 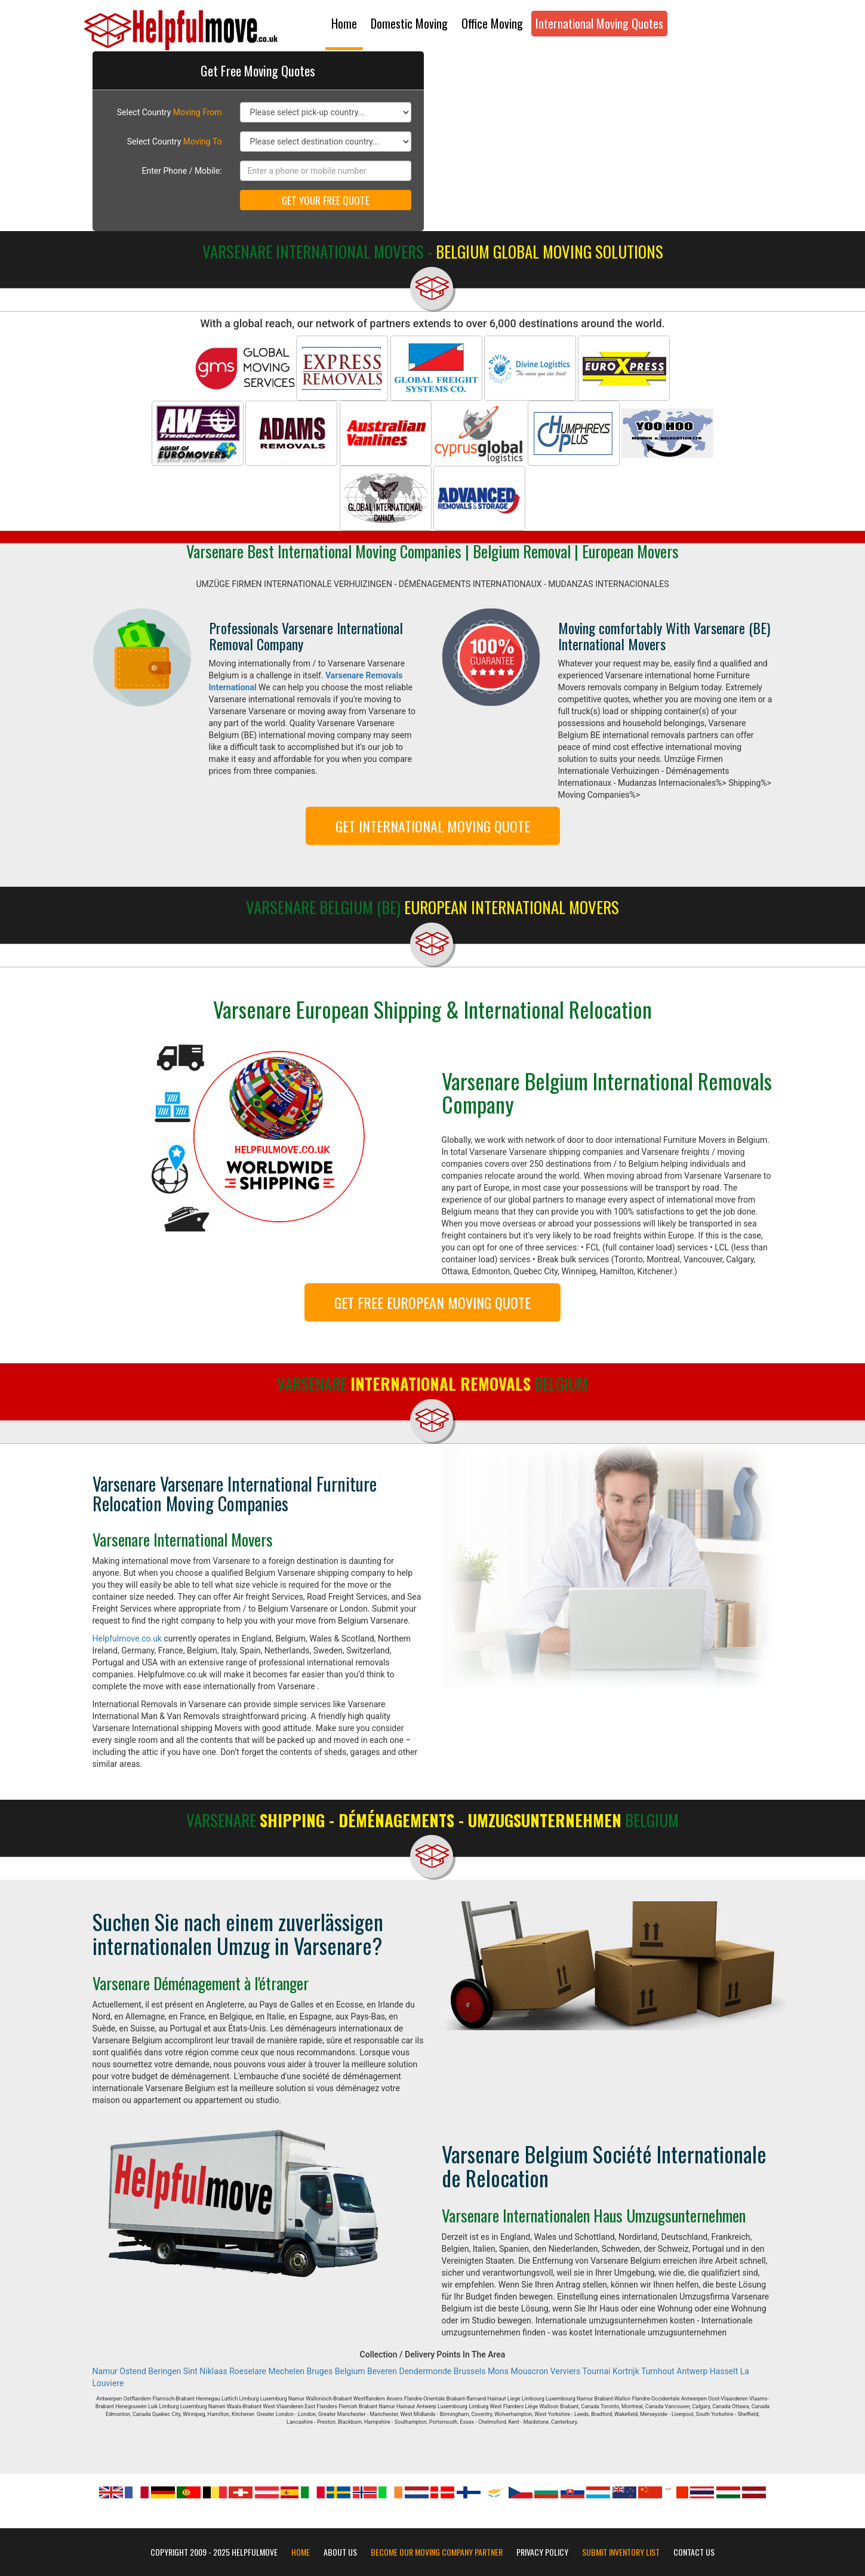 I want to click on GET FREE EUROPEAN MOVING QUOTE, so click(x=432, y=1302).